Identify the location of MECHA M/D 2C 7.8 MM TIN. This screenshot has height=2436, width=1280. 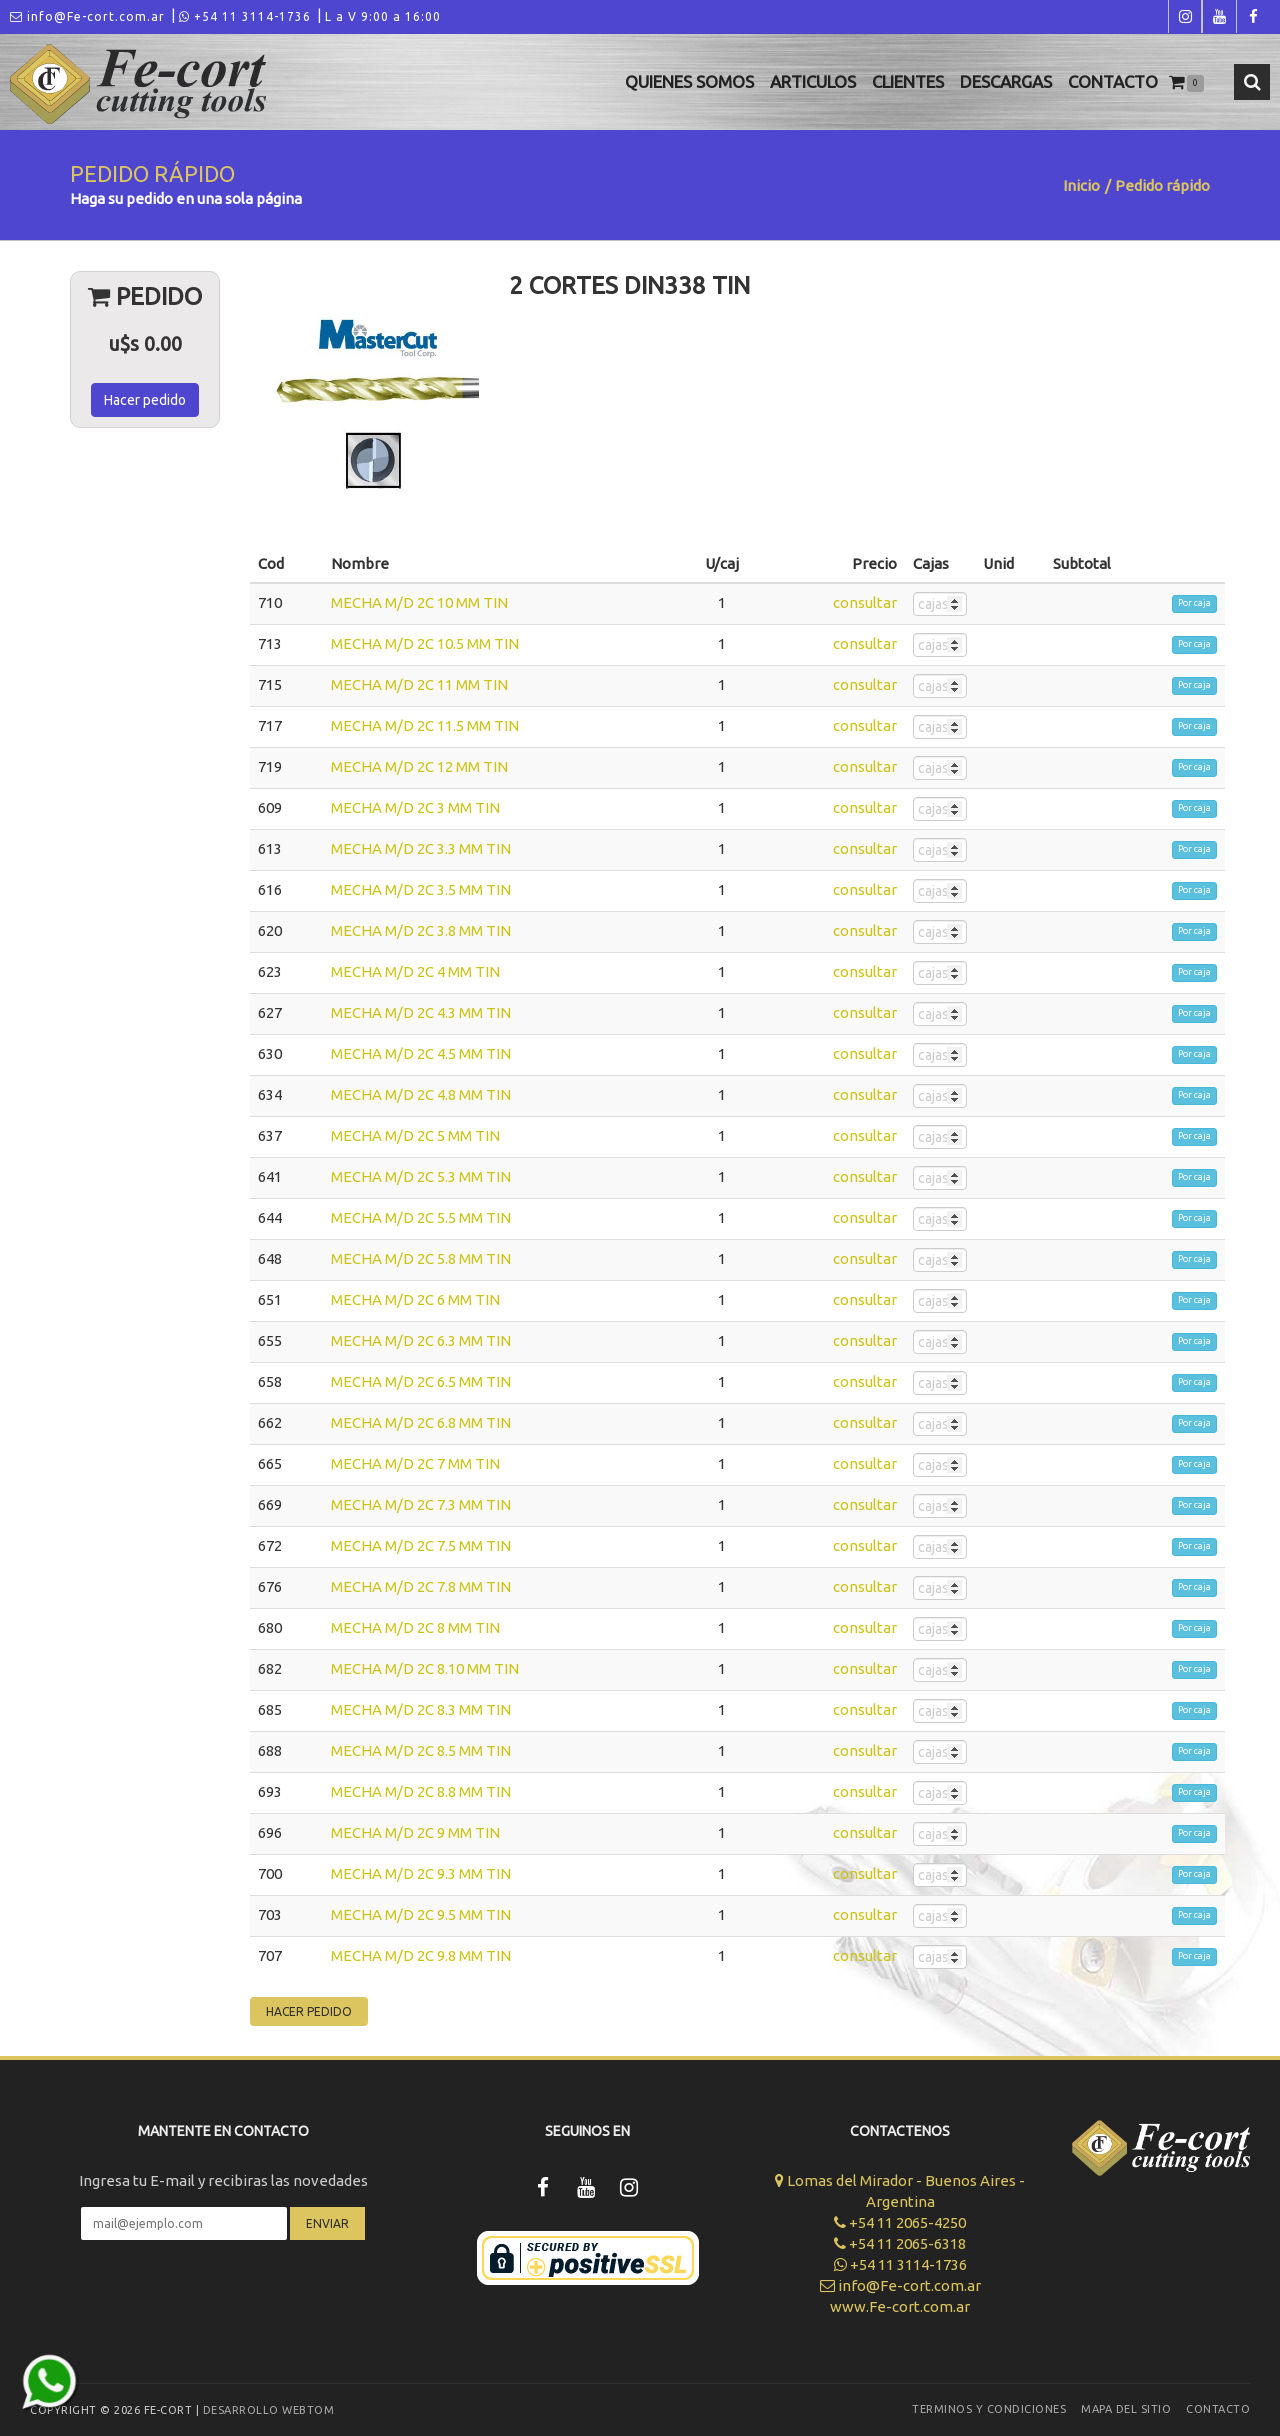
(421, 1586).